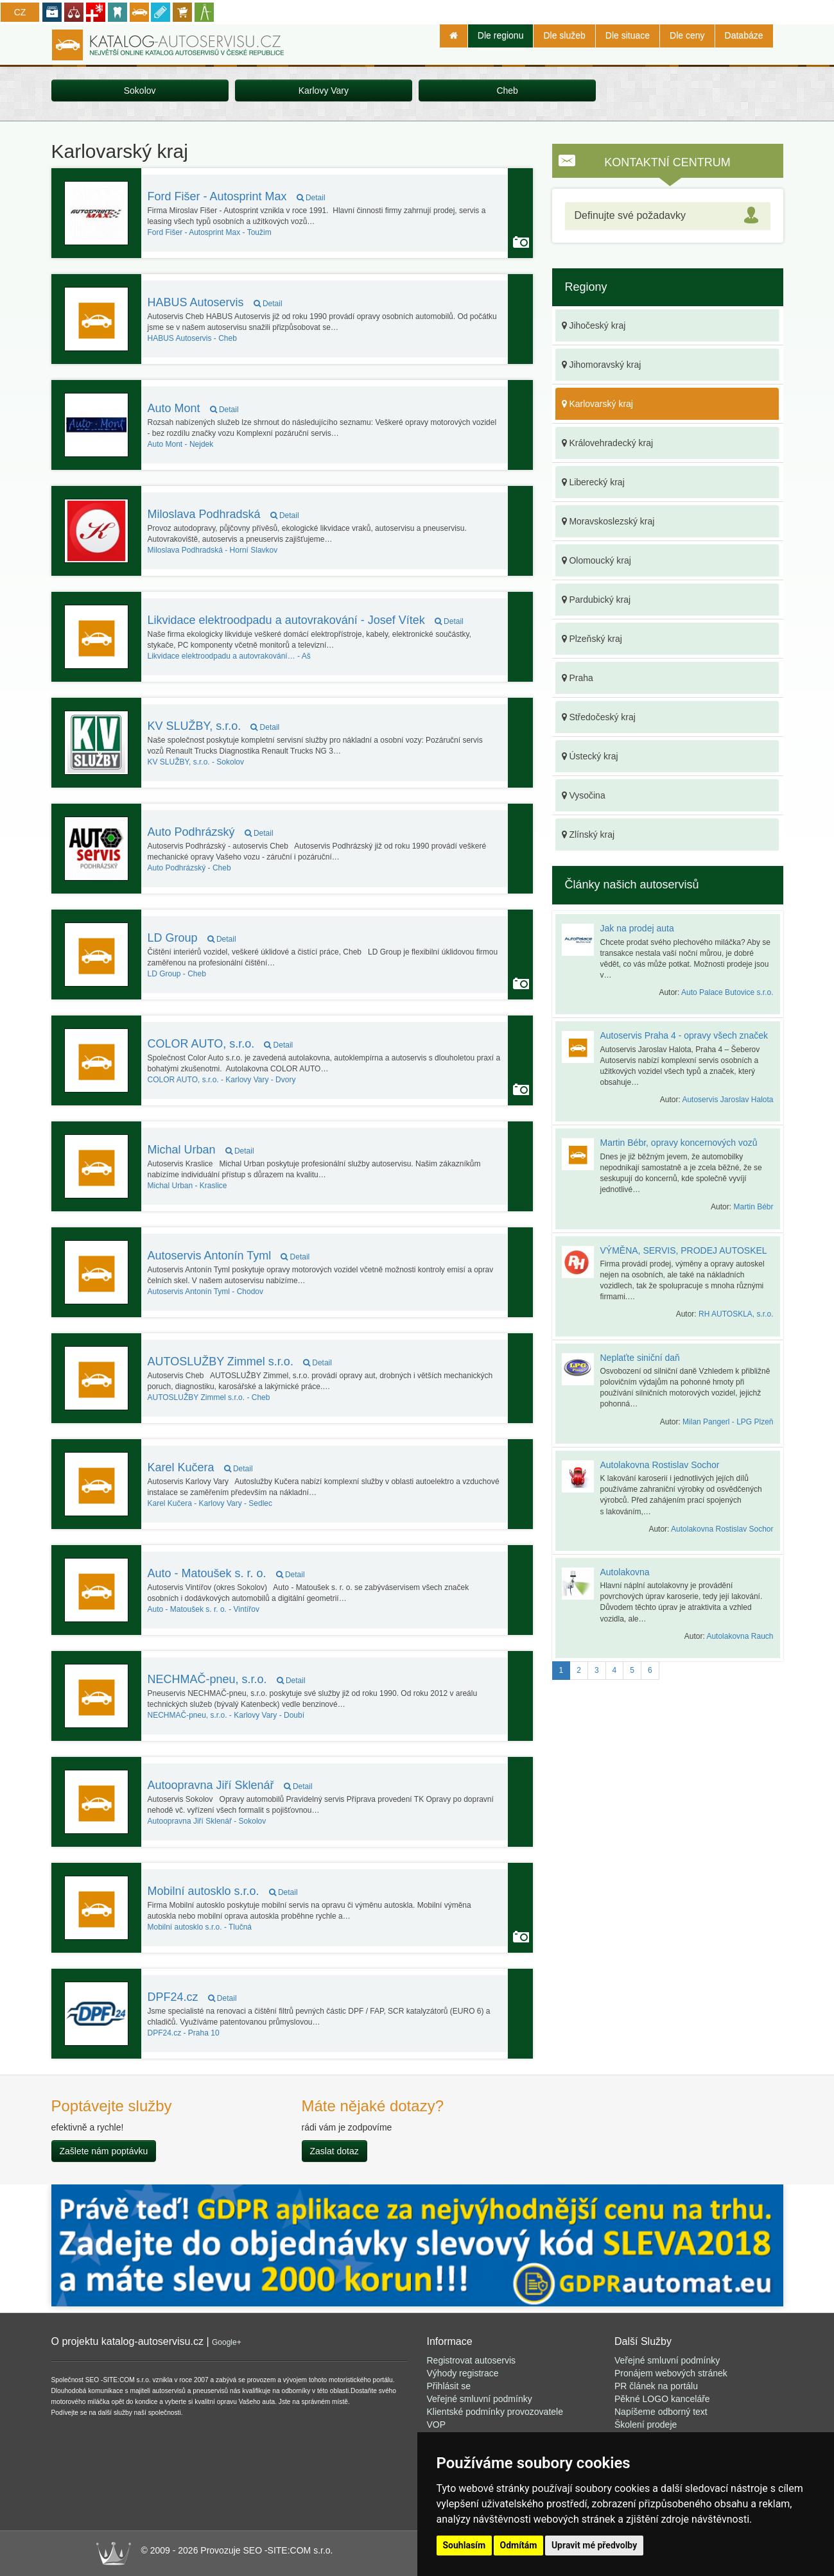 The height and width of the screenshot is (2576, 834). Describe the element at coordinates (594, 325) in the screenshot. I see `Jihočeský kraj` at that location.